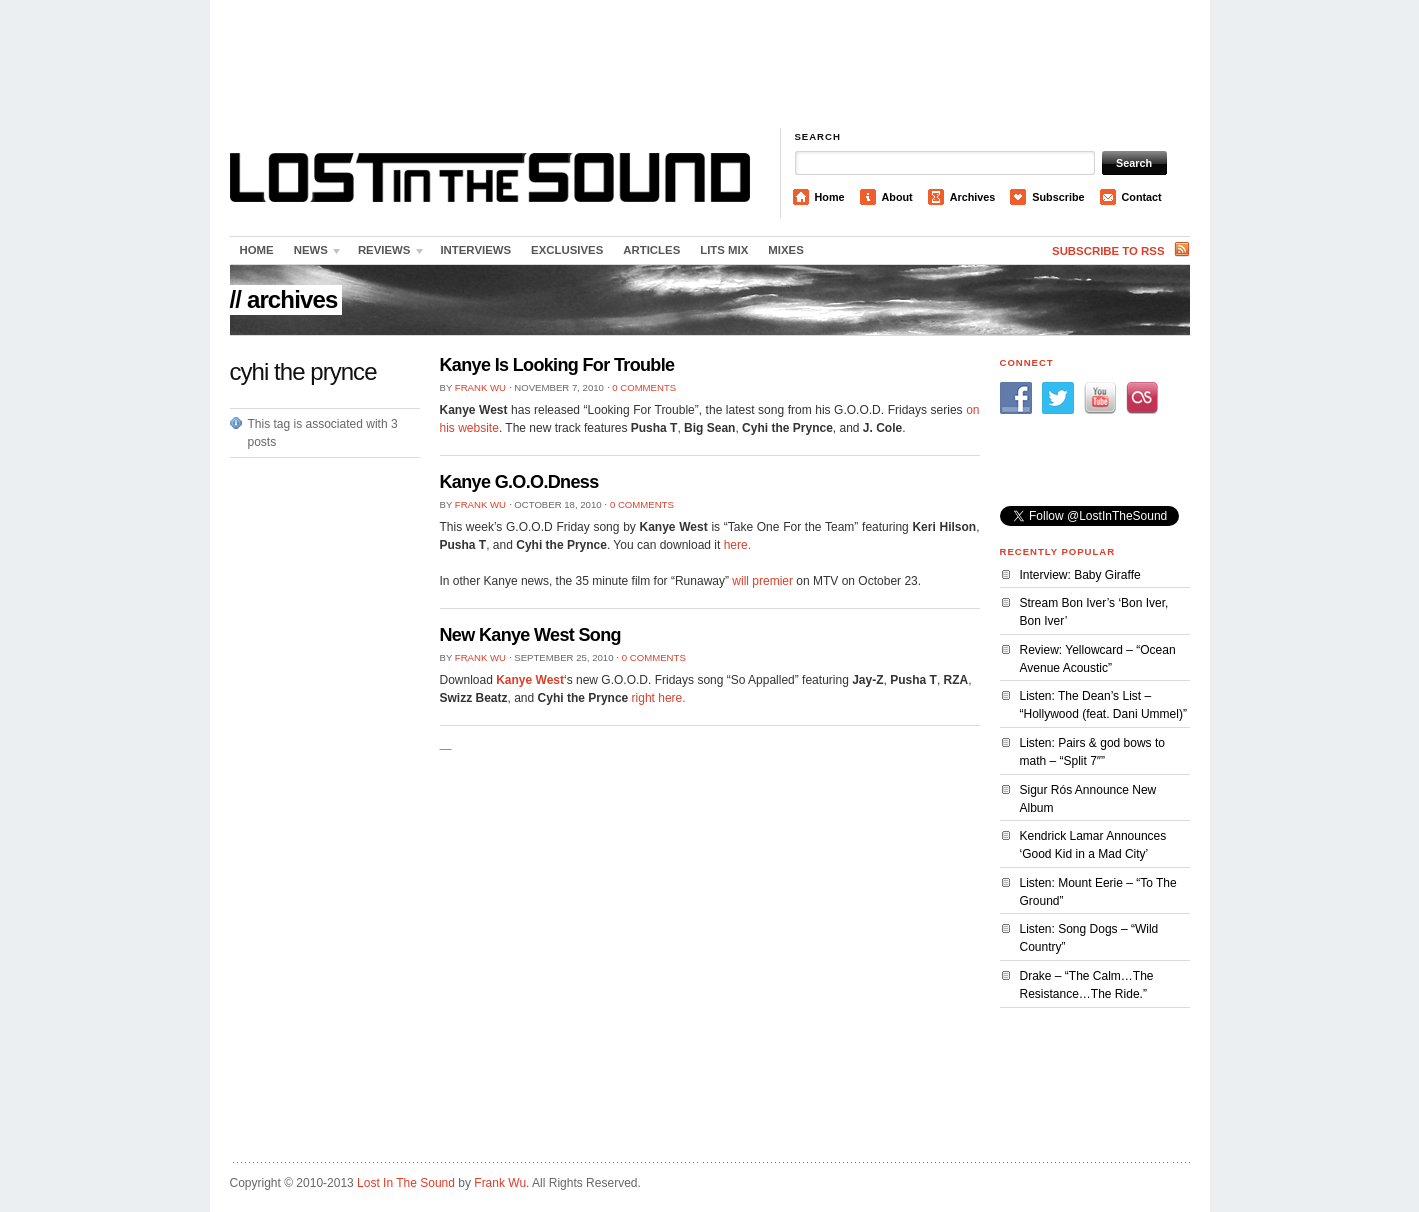 This screenshot has width=1419, height=1212. Describe the element at coordinates (762, 581) in the screenshot. I see `will premier` at that location.